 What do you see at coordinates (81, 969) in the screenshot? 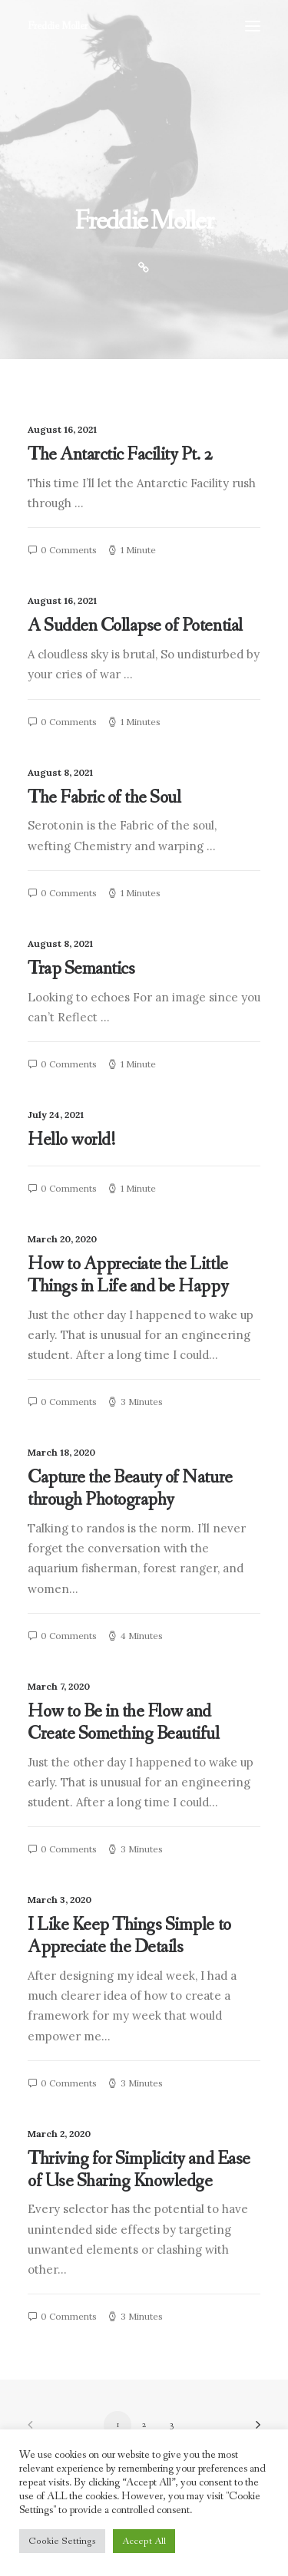
I see `Trap Semantics` at bounding box center [81, 969].